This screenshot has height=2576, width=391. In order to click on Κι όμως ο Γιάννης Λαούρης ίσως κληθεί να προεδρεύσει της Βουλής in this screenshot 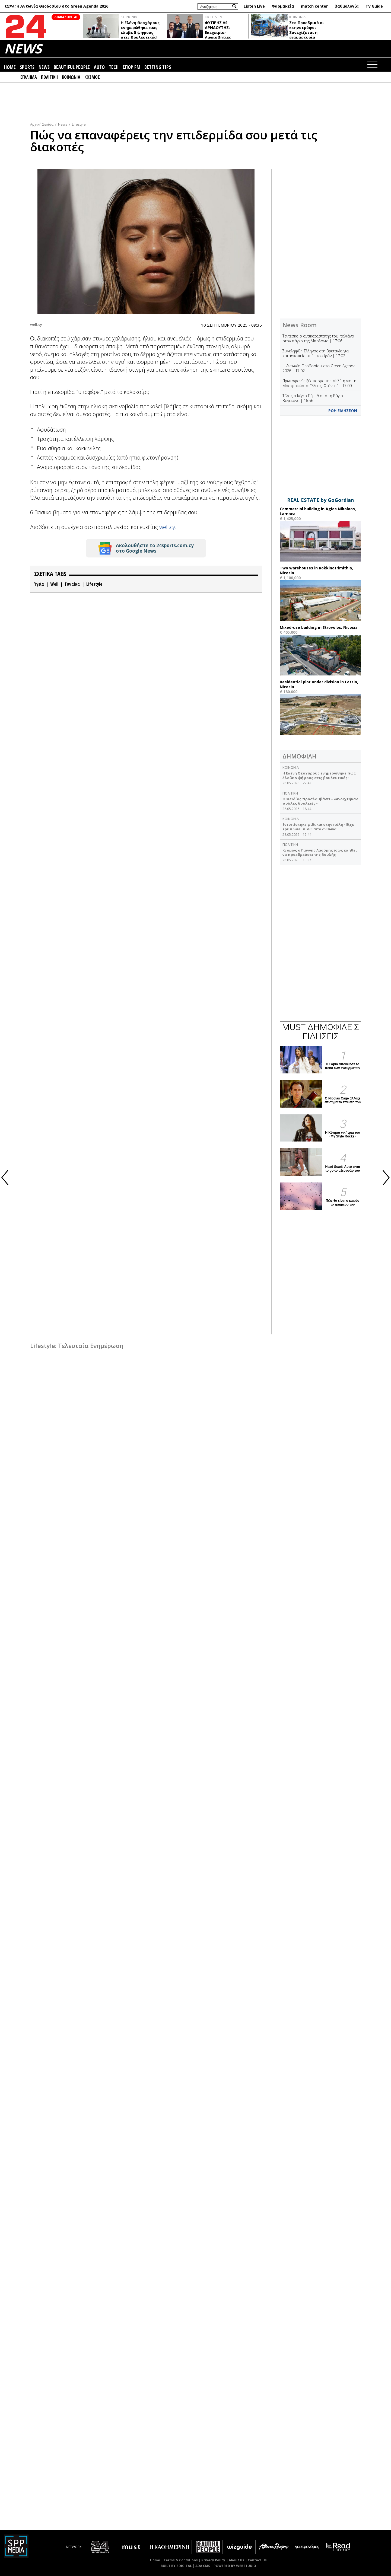, I will do `click(319, 852)`.